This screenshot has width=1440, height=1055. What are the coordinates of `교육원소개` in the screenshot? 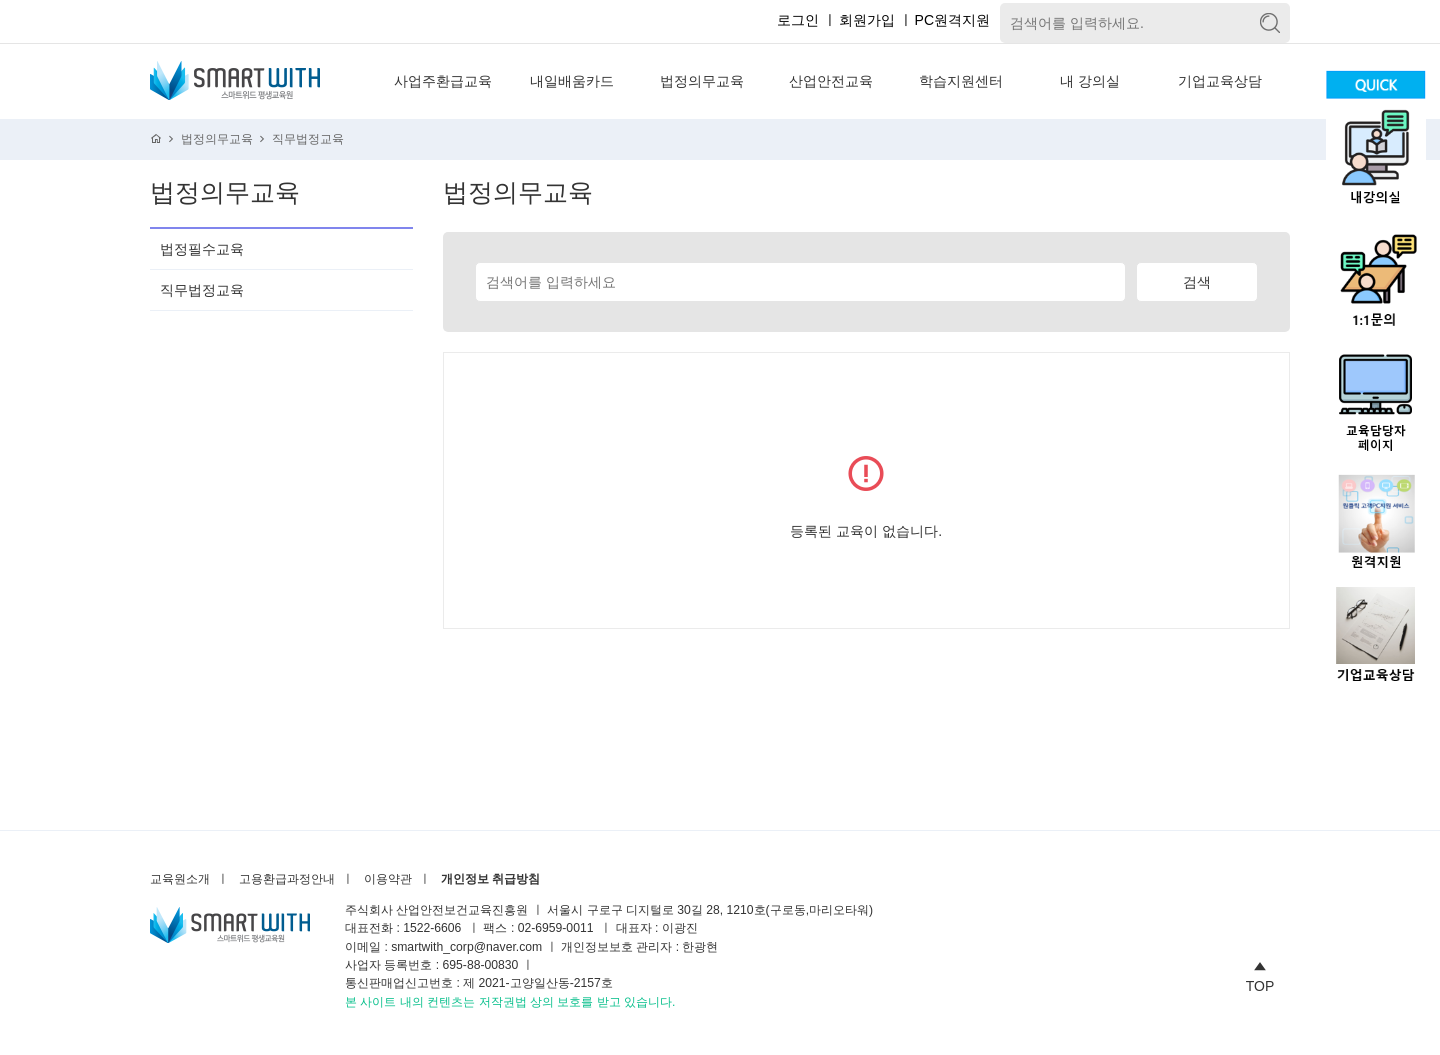 It's located at (180, 879).